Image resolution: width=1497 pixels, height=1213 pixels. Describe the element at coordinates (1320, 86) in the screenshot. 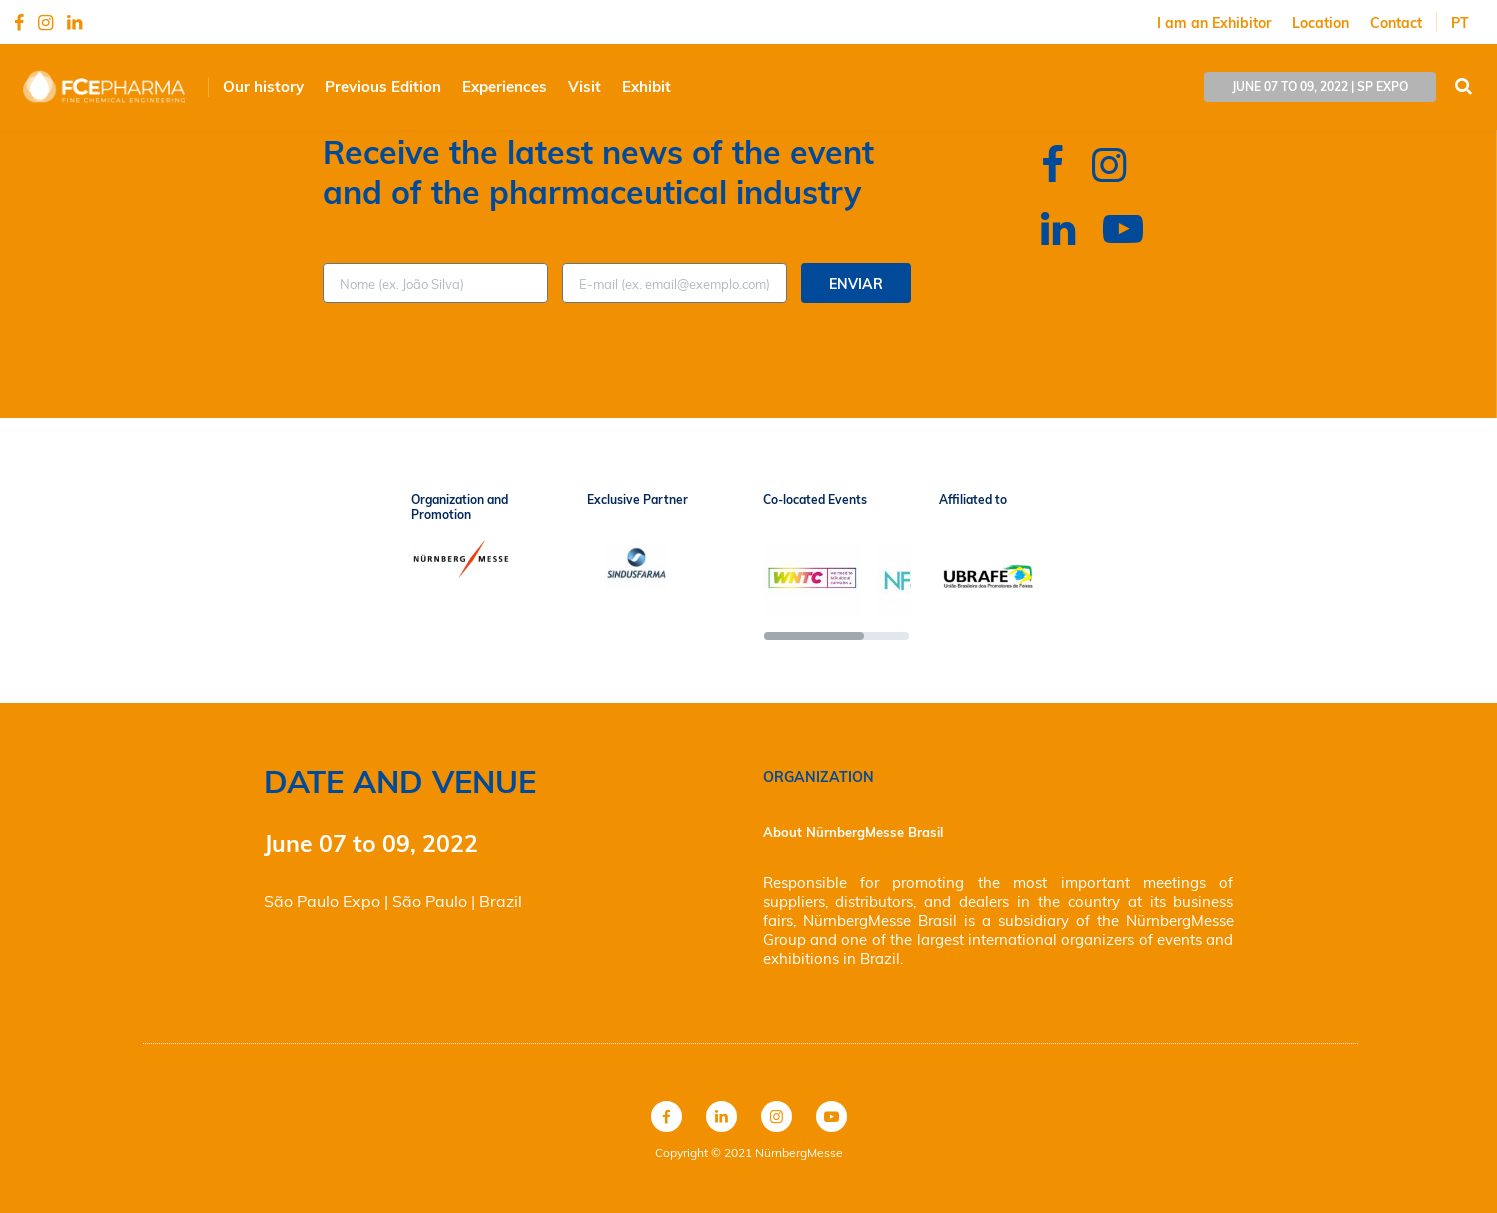

I see `june 07 to 09, 2022 | SP EXPO` at that location.